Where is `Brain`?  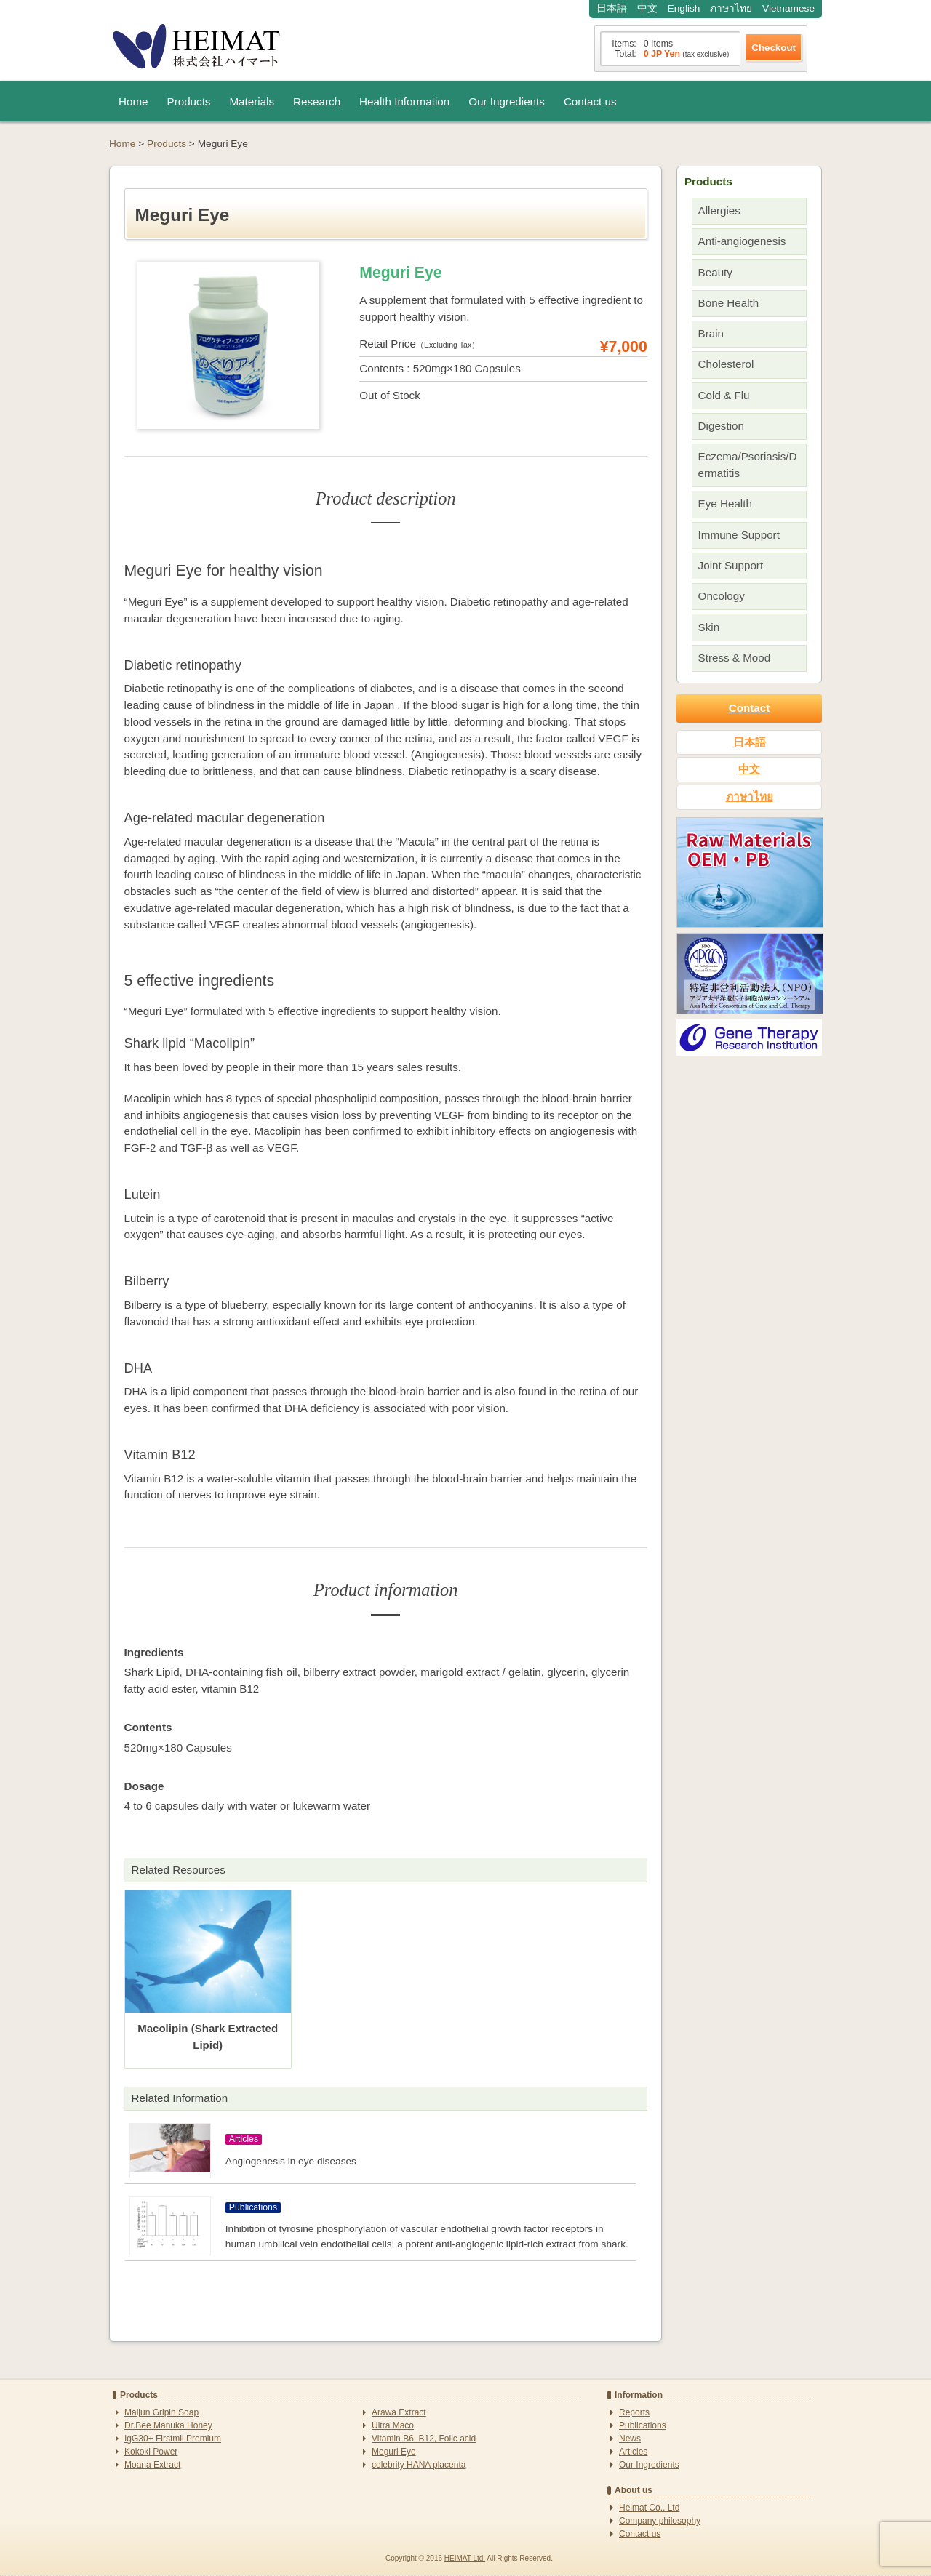 Brain is located at coordinates (711, 333).